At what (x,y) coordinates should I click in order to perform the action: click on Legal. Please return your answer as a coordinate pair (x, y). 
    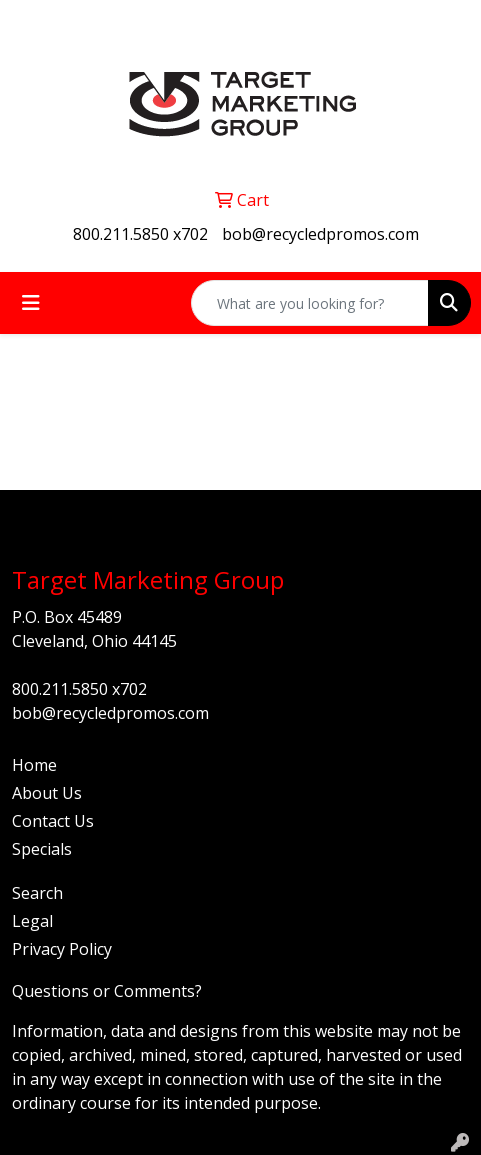
    Looking at the image, I should click on (32, 921).